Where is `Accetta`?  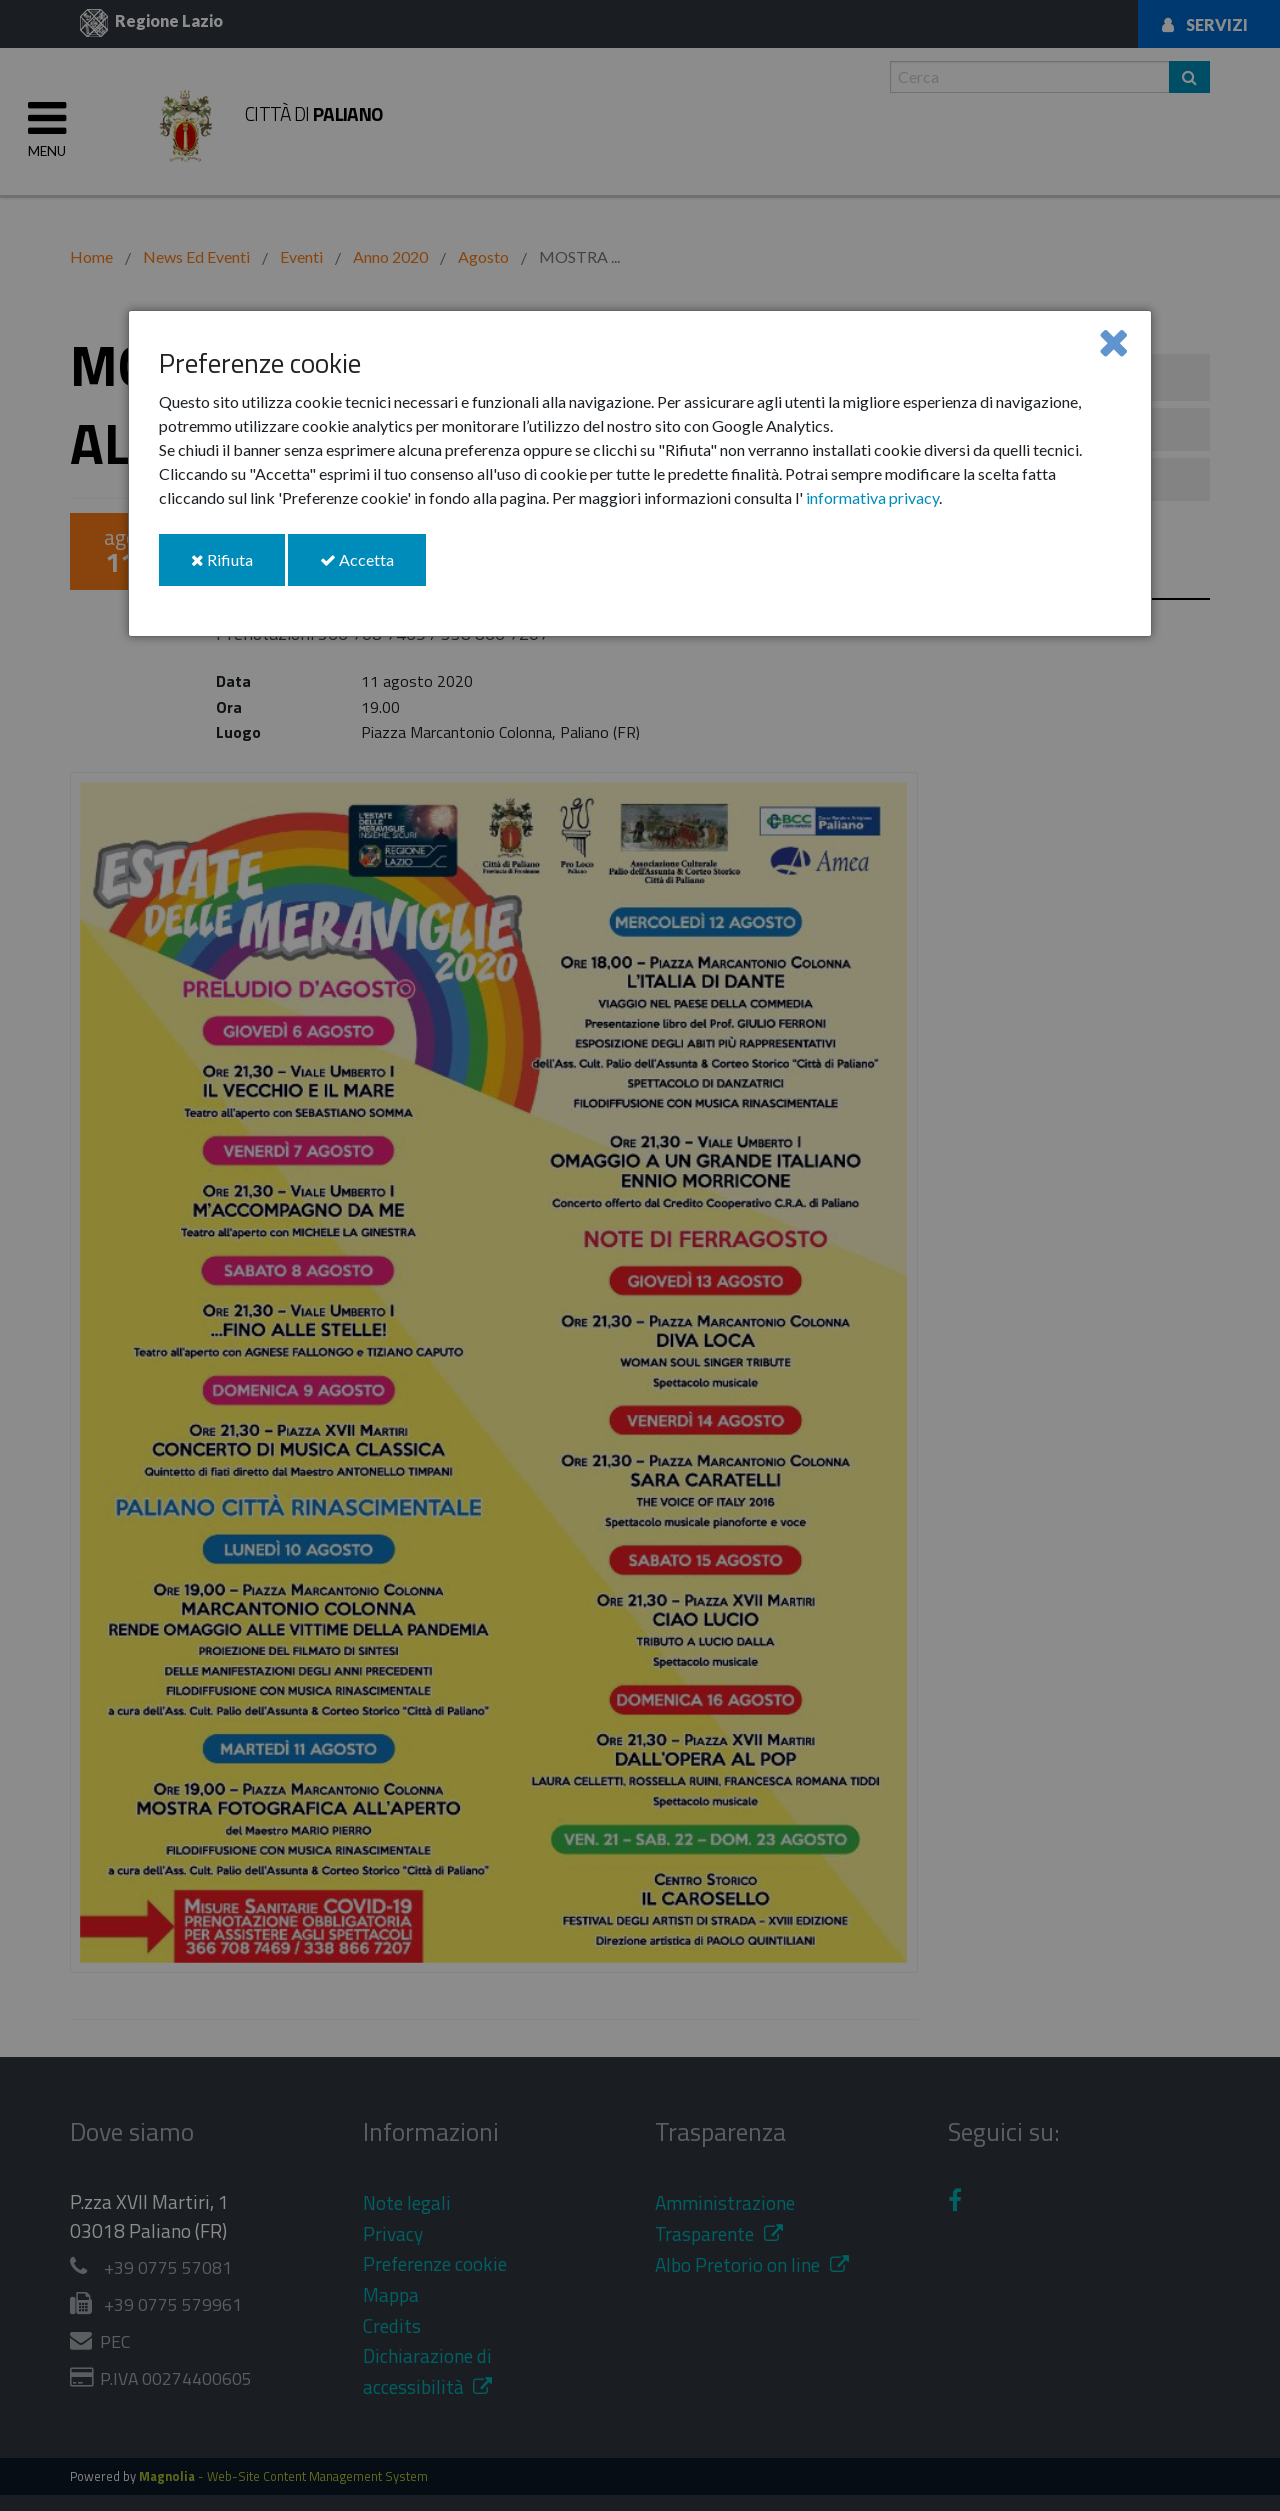 Accetta is located at coordinates (373, 567).